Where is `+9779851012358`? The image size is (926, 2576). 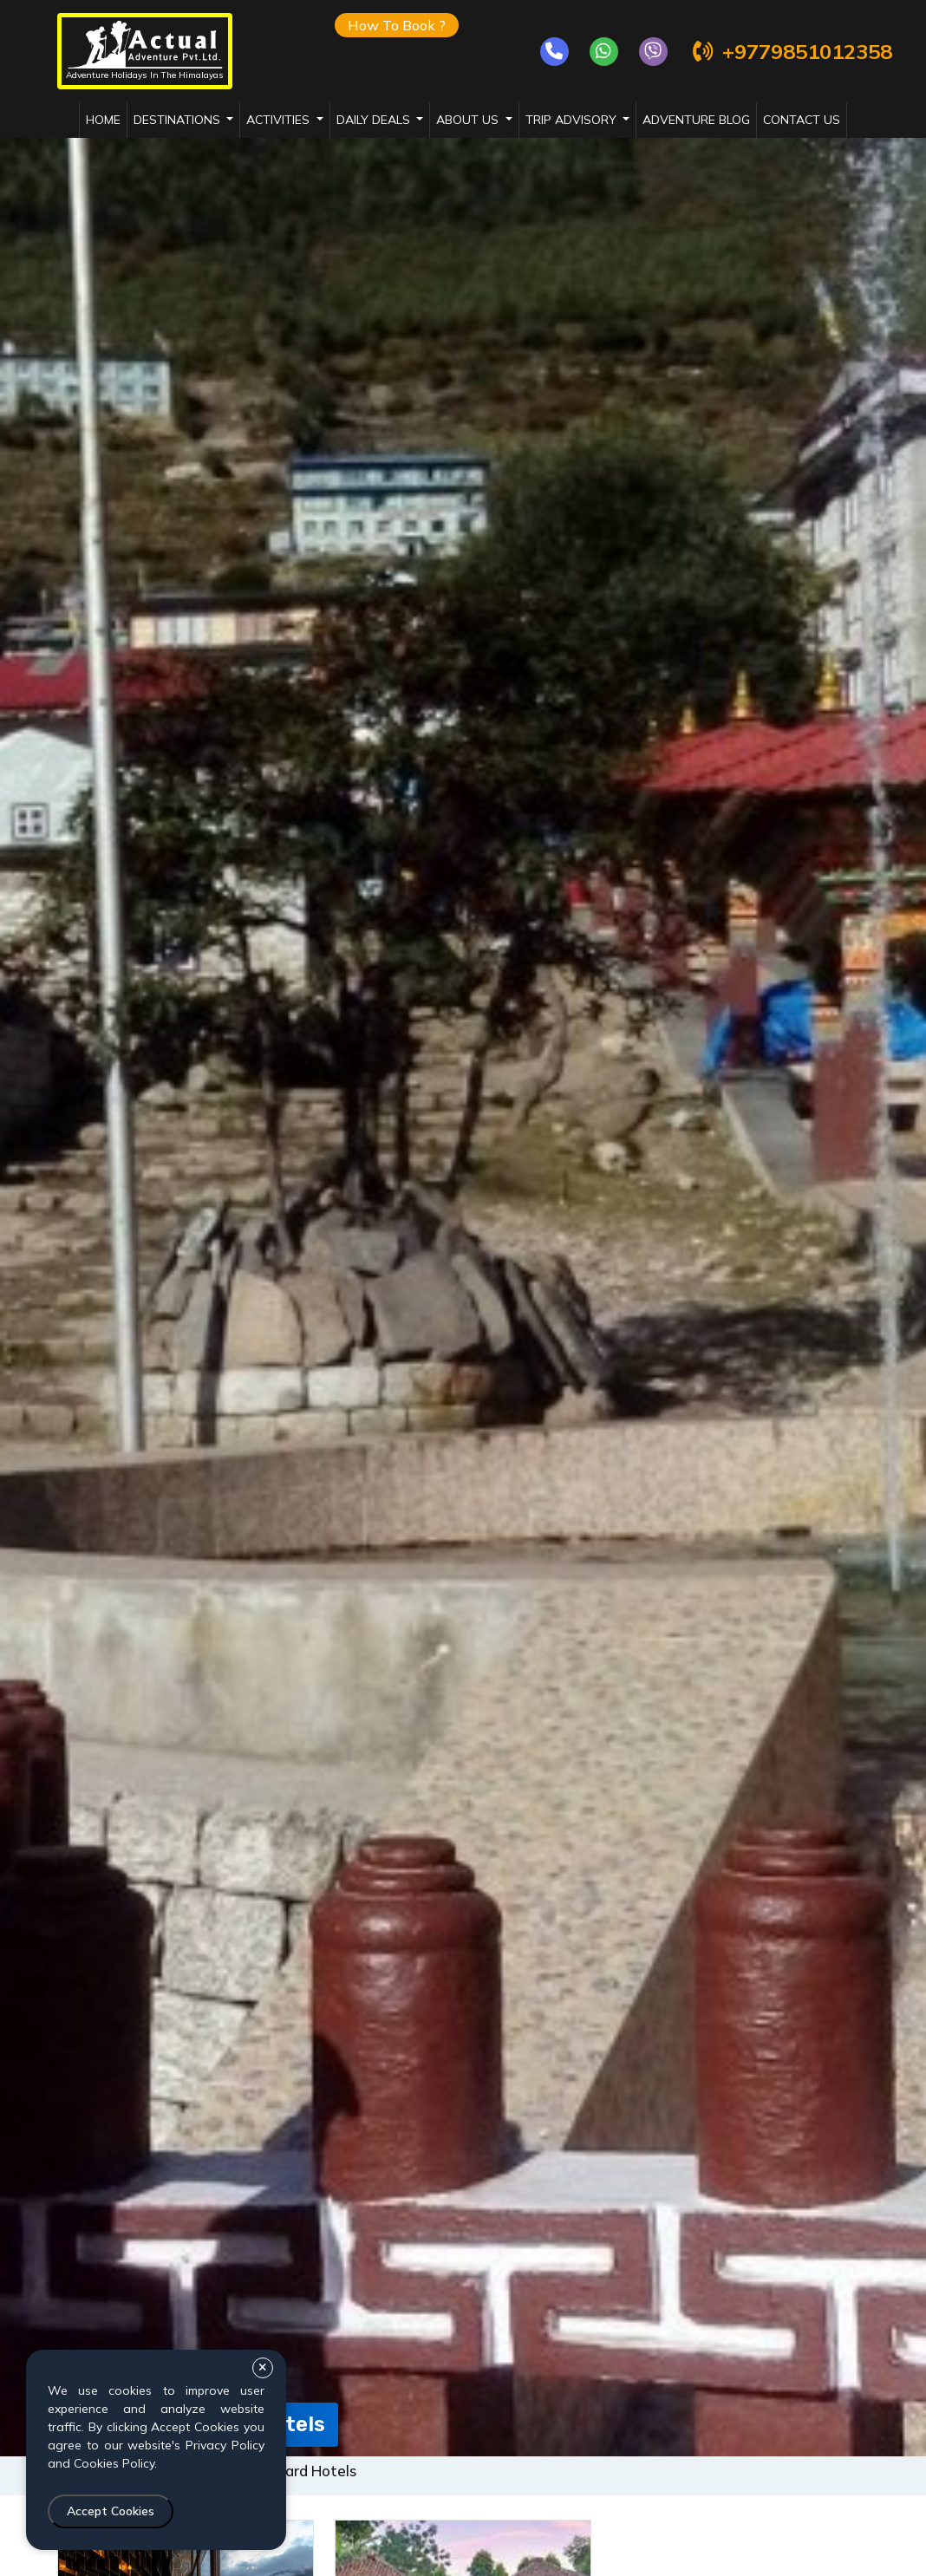 +9779851012358 is located at coordinates (790, 51).